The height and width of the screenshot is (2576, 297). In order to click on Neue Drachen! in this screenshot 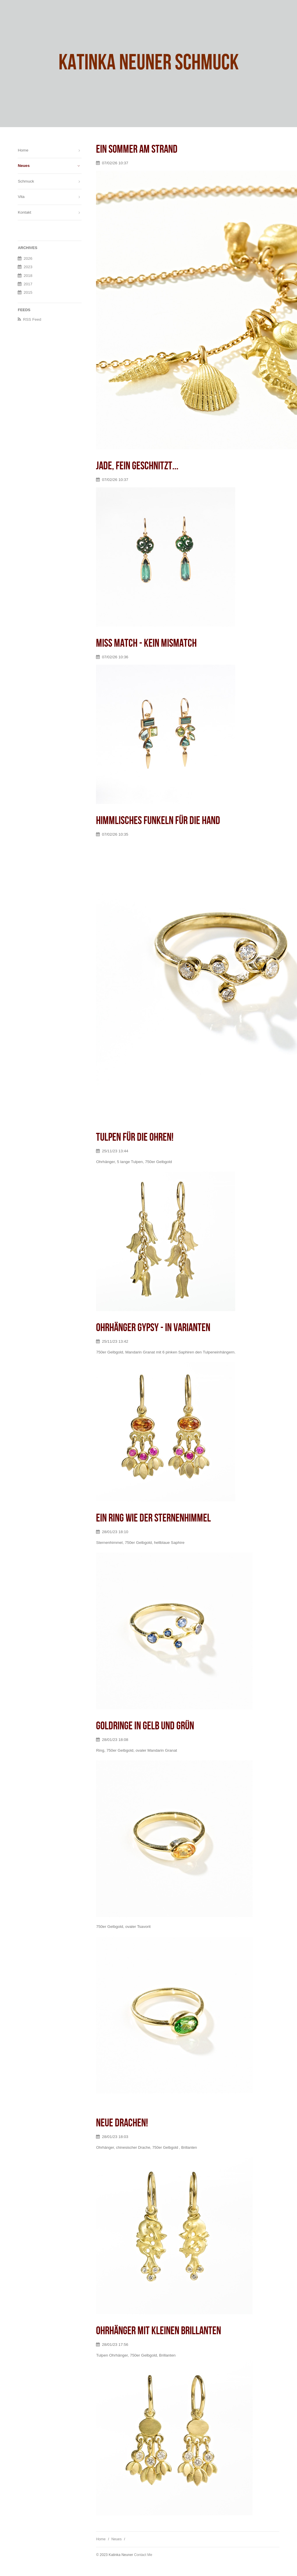, I will do `click(122, 2123)`.